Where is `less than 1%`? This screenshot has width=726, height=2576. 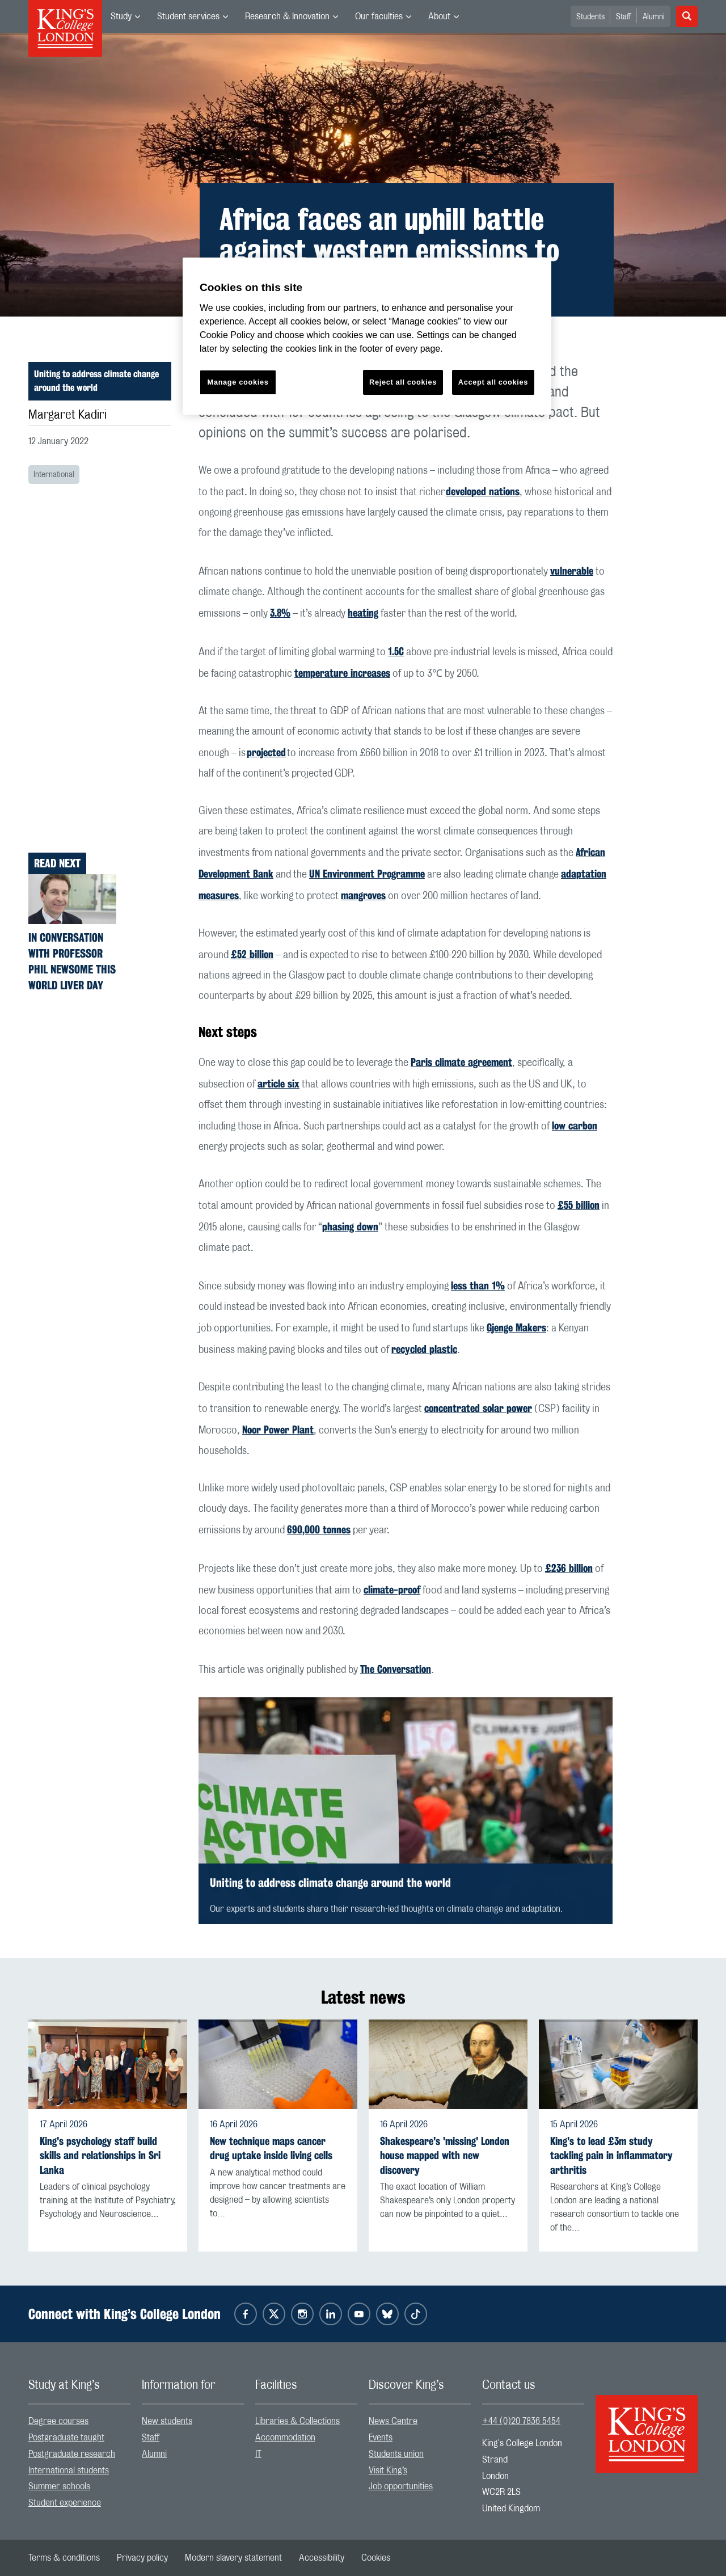 less than 1% is located at coordinates (478, 1285).